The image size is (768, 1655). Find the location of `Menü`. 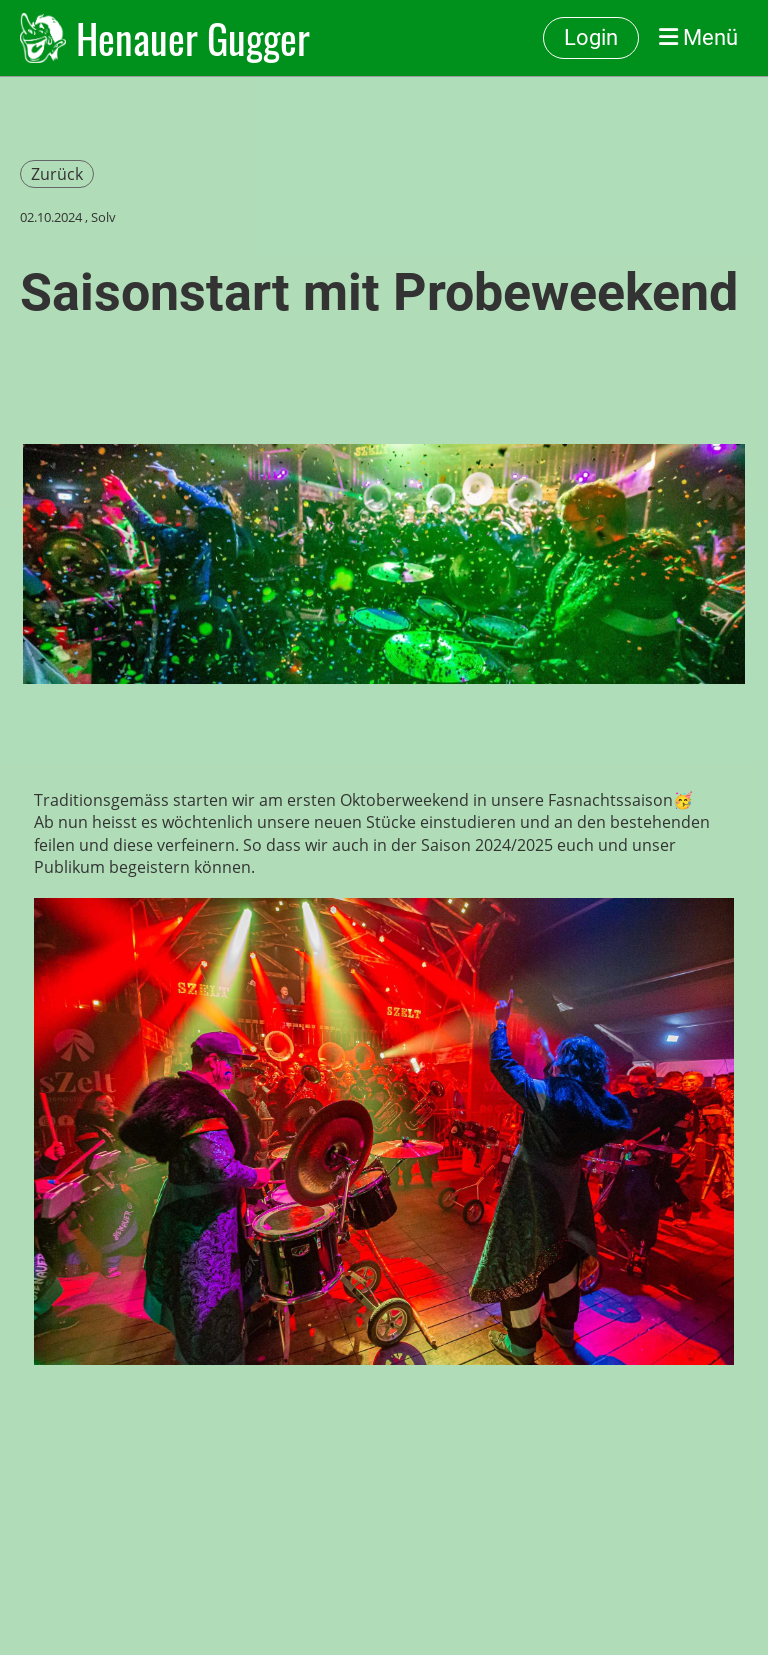

Menü is located at coordinates (698, 37).